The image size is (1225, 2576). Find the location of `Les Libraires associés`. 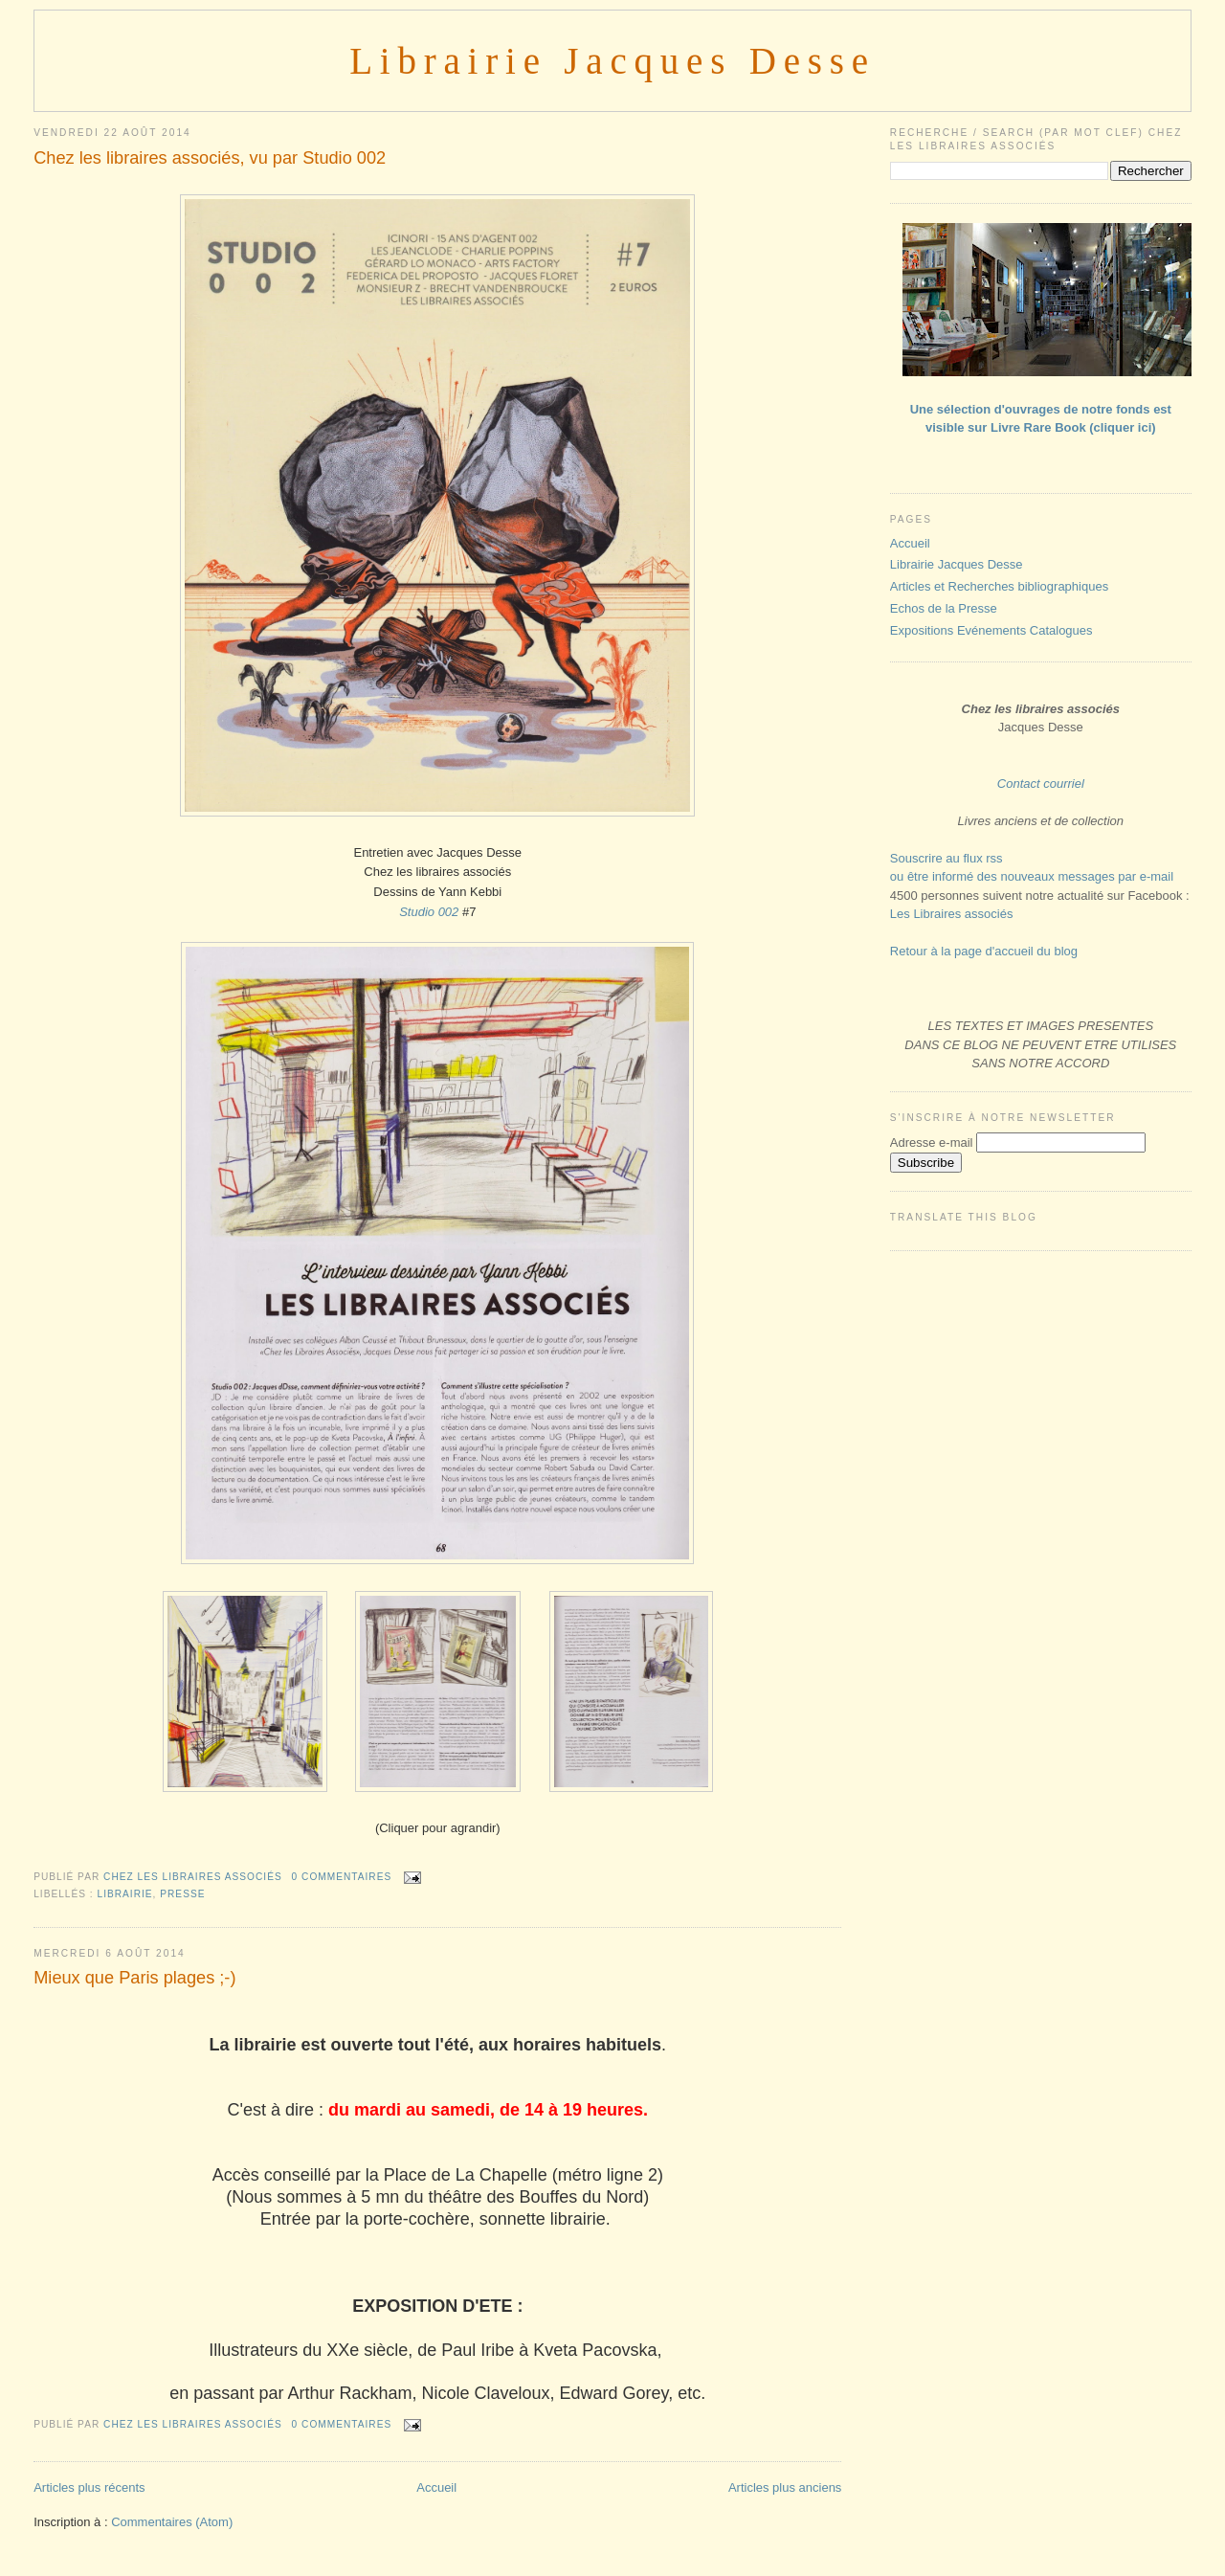

Les Libraires associés is located at coordinates (951, 914).